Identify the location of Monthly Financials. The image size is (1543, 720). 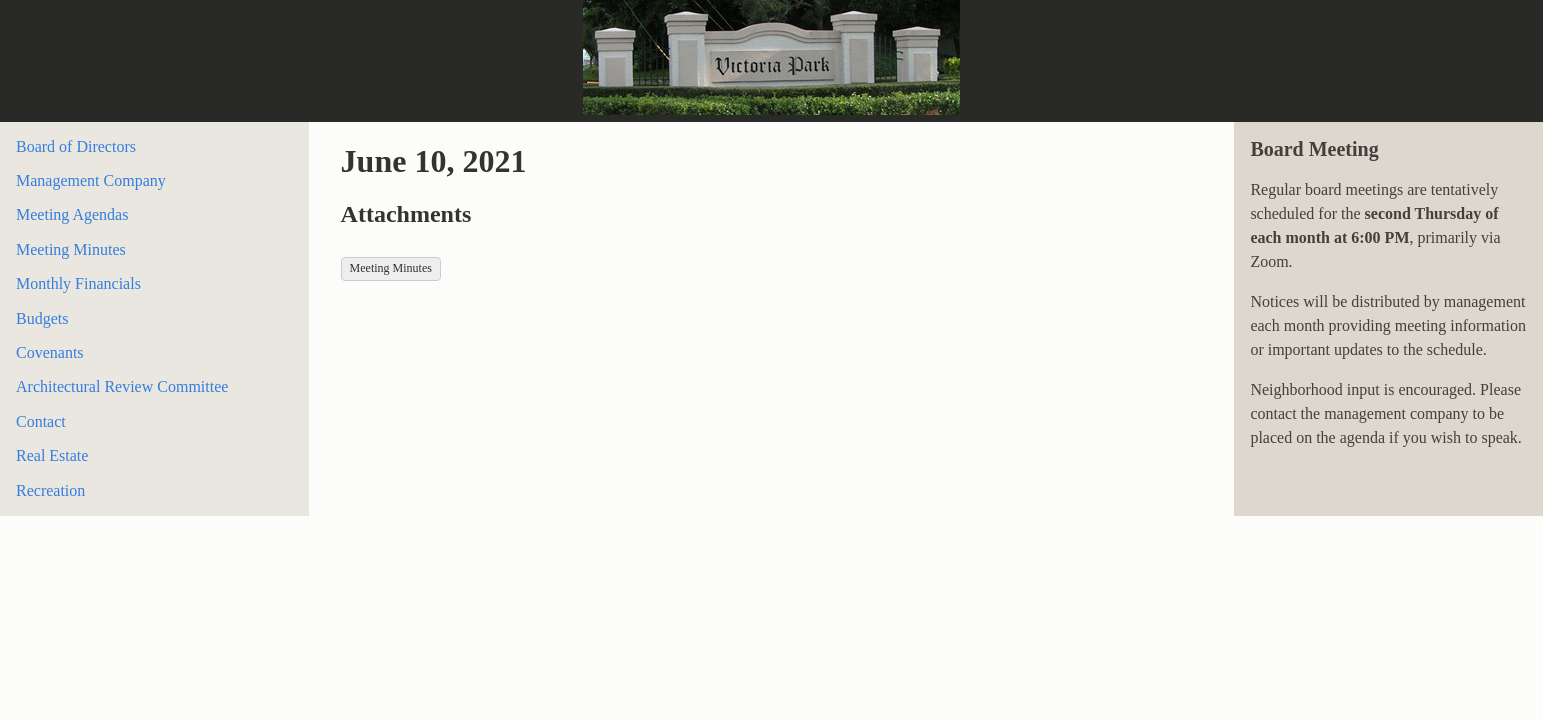
(78, 283).